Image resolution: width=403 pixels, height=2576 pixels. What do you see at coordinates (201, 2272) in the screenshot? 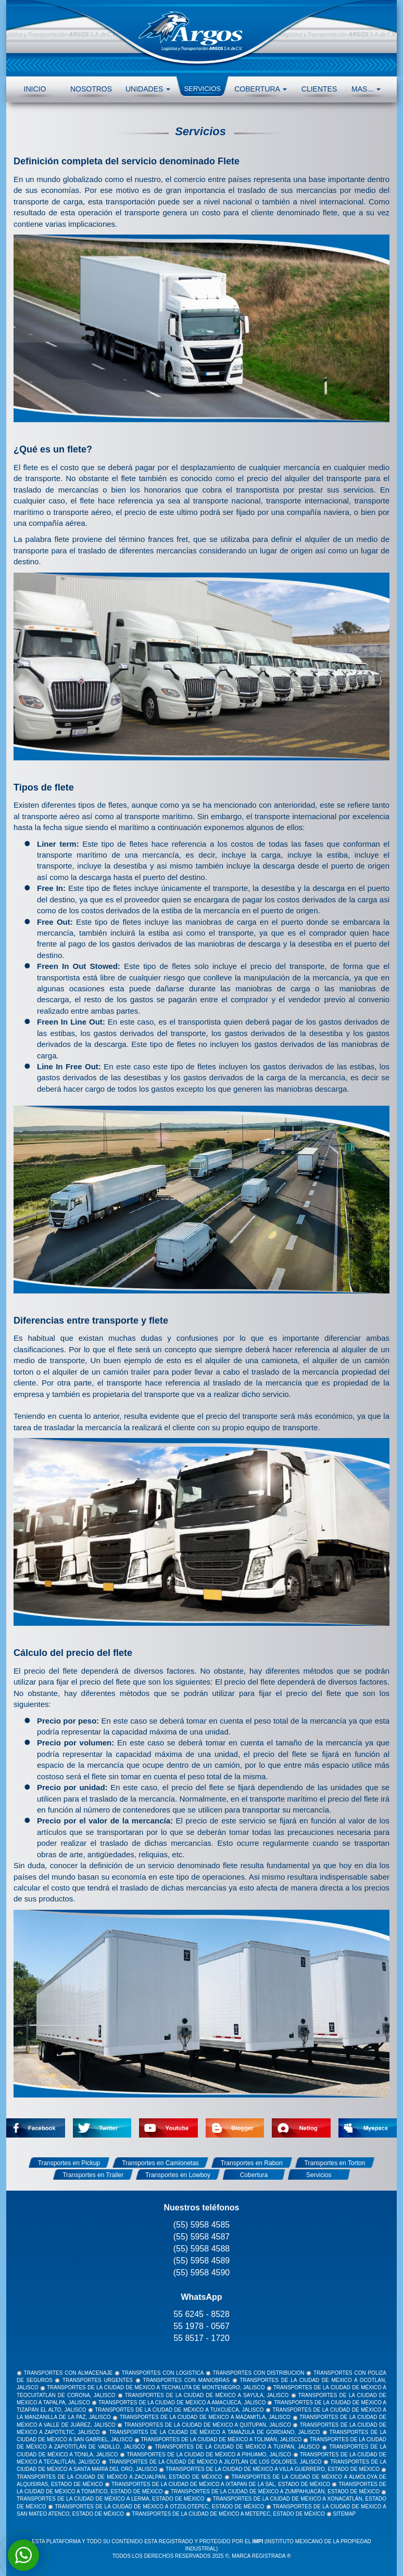
I see `(55) 5958 4590` at bounding box center [201, 2272].